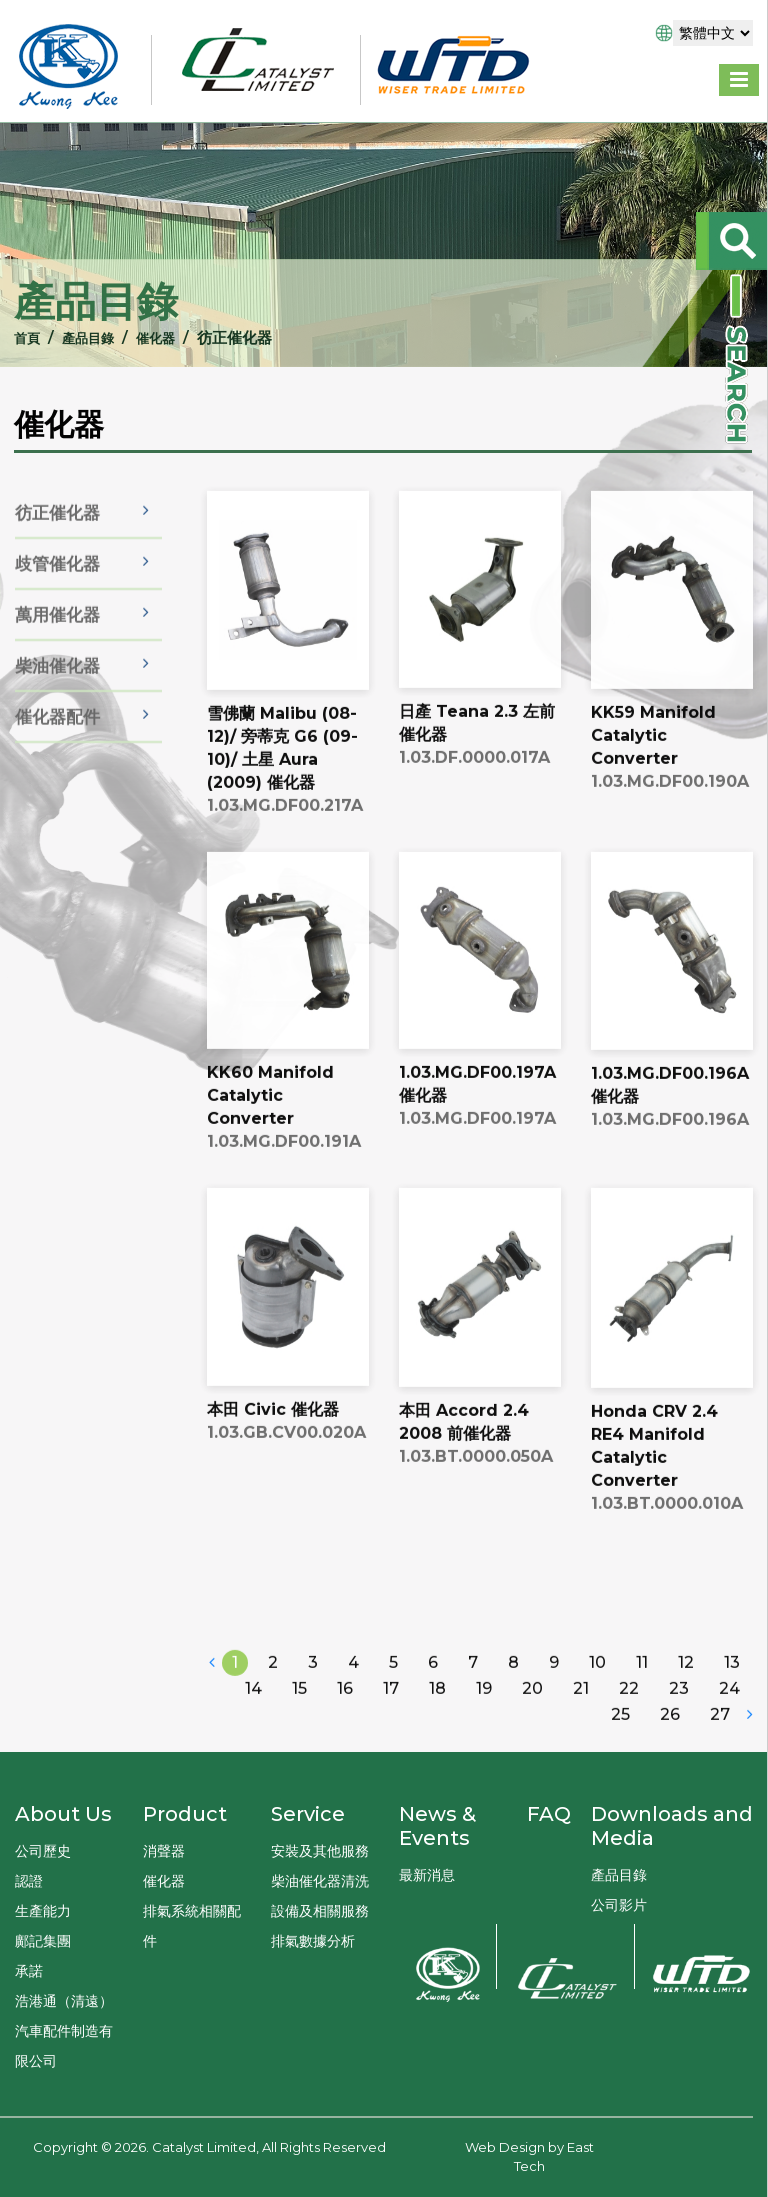 This screenshot has width=768, height=2197. Describe the element at coordinates (253, 1720) in the screenshot. I see `14` at that location.